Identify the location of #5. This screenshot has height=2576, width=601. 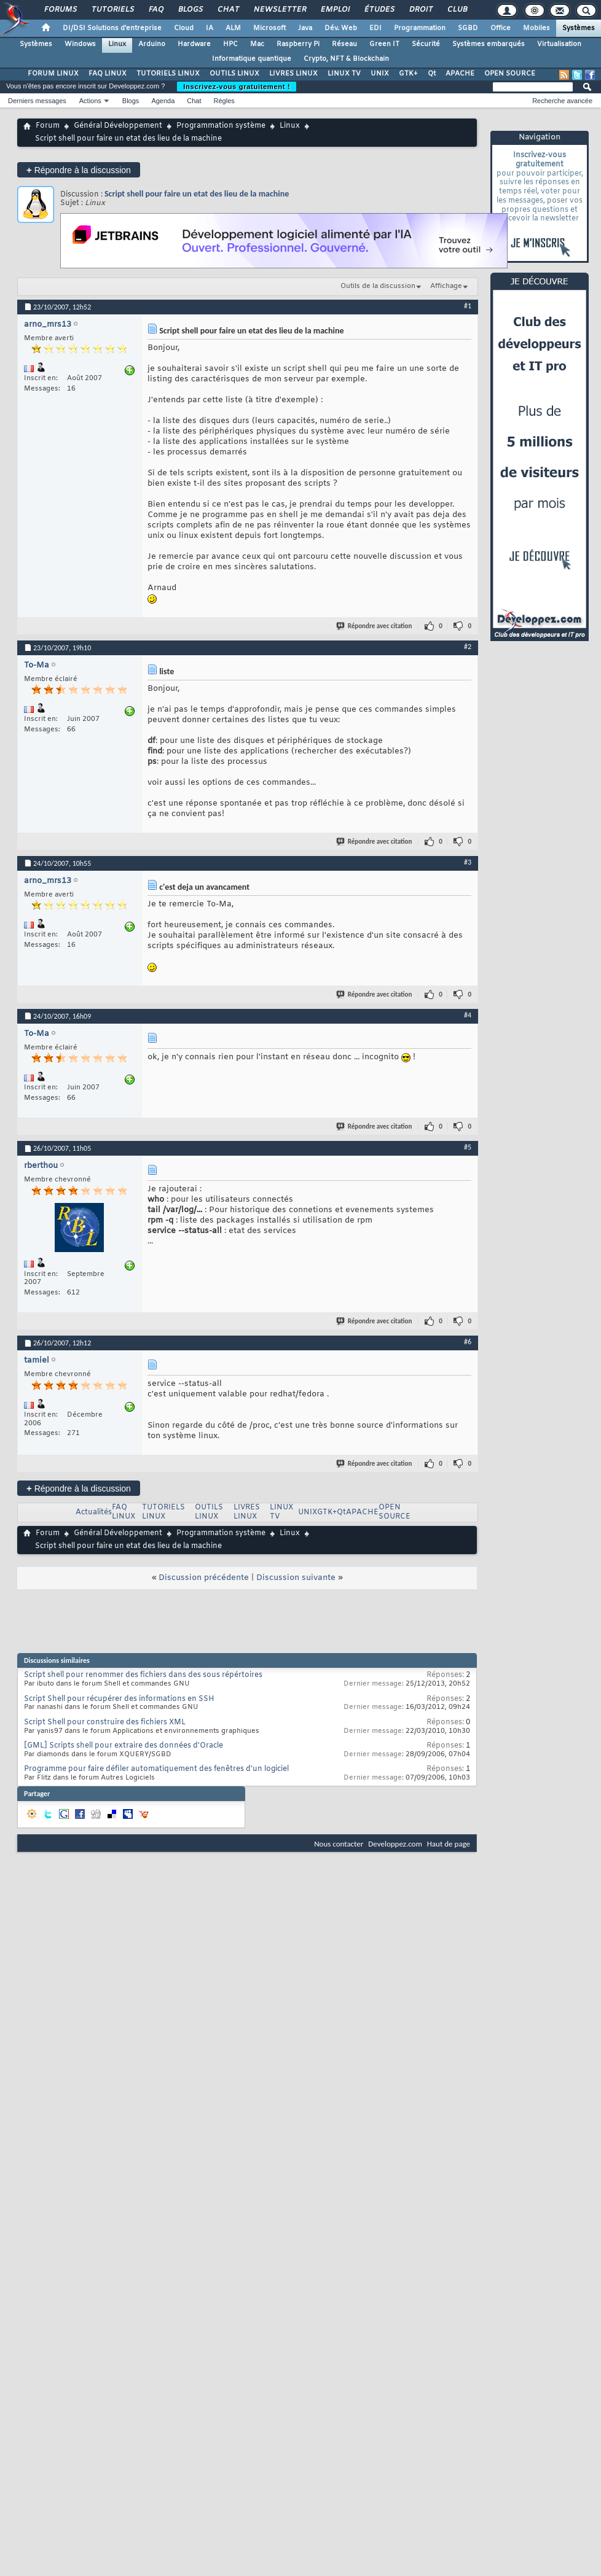
(467, 1147).